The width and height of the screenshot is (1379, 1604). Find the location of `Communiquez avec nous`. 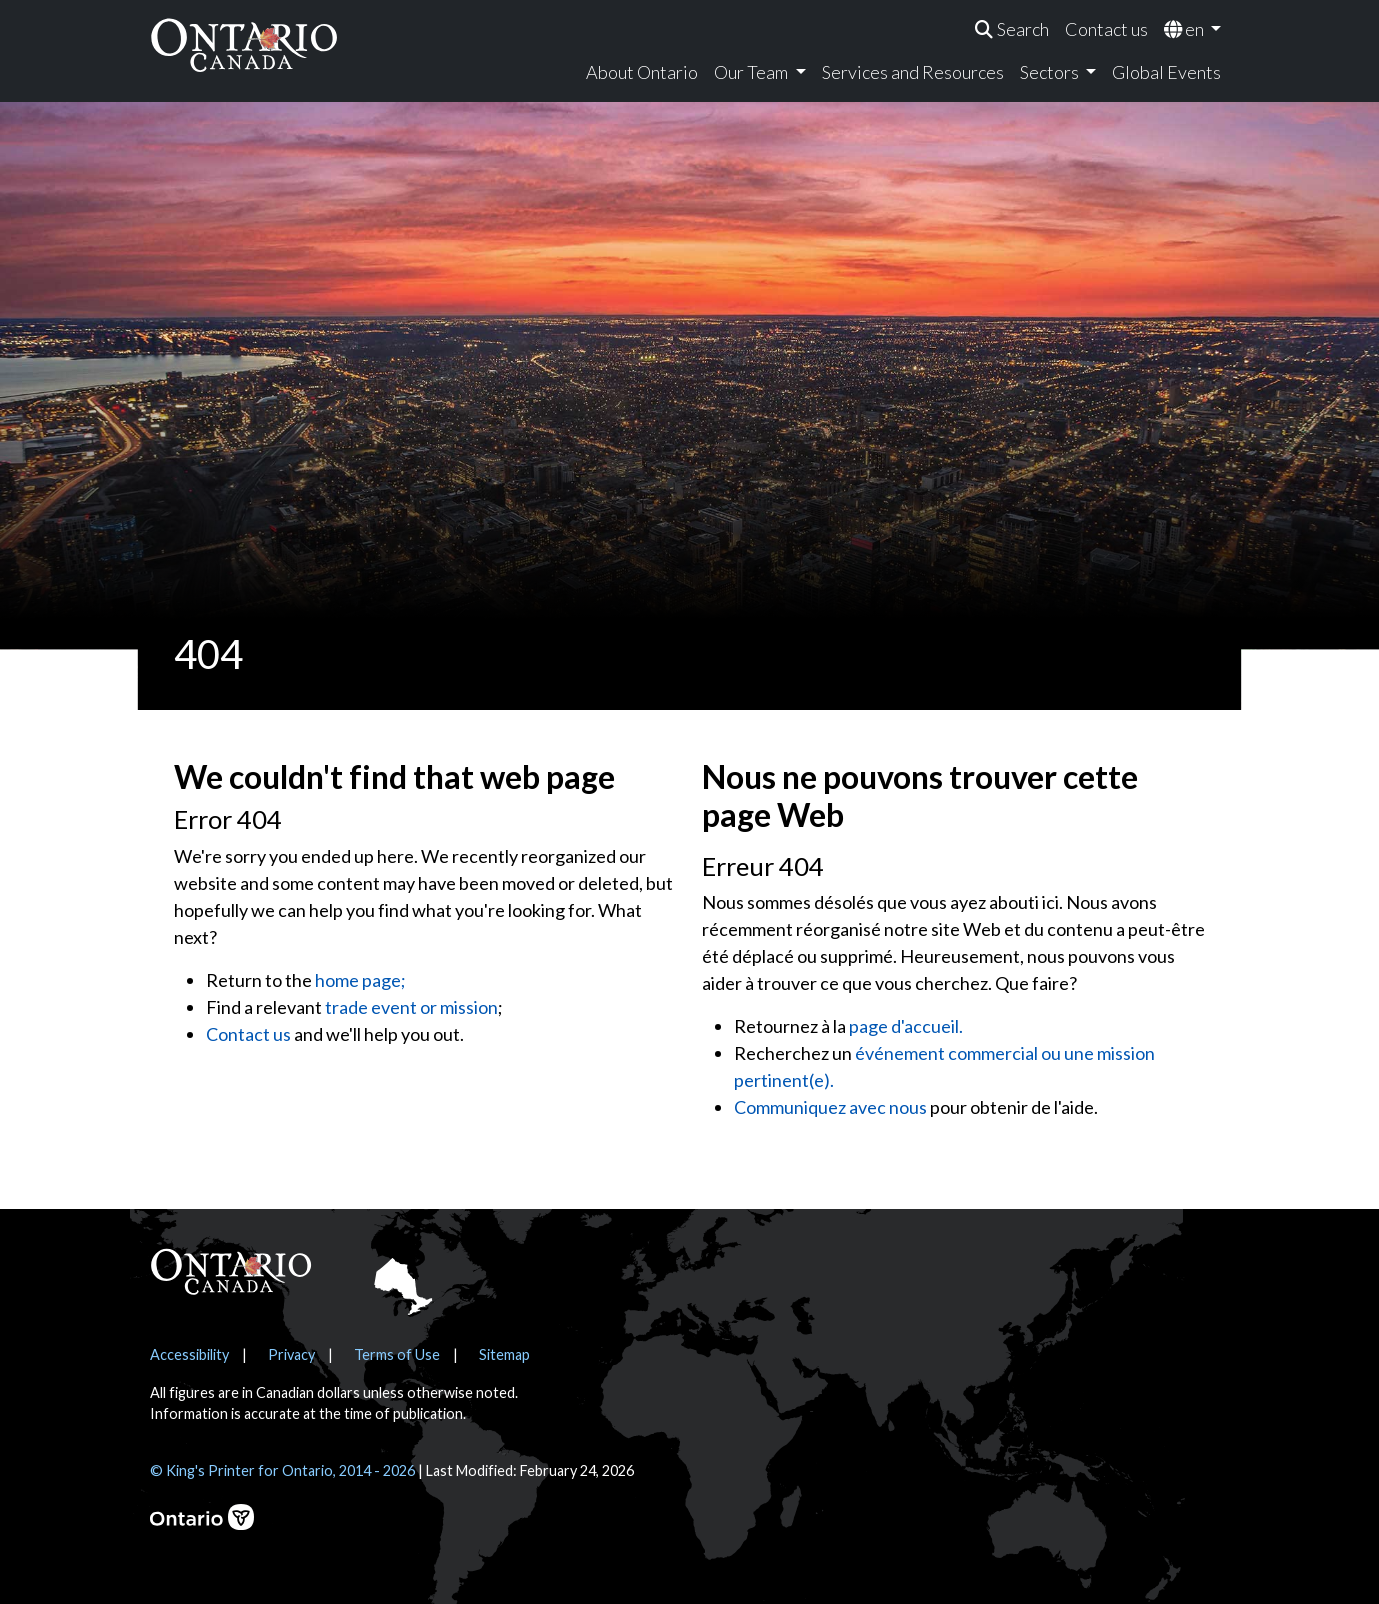

Communiquez avec nous is located at coordinates (830, 1107).